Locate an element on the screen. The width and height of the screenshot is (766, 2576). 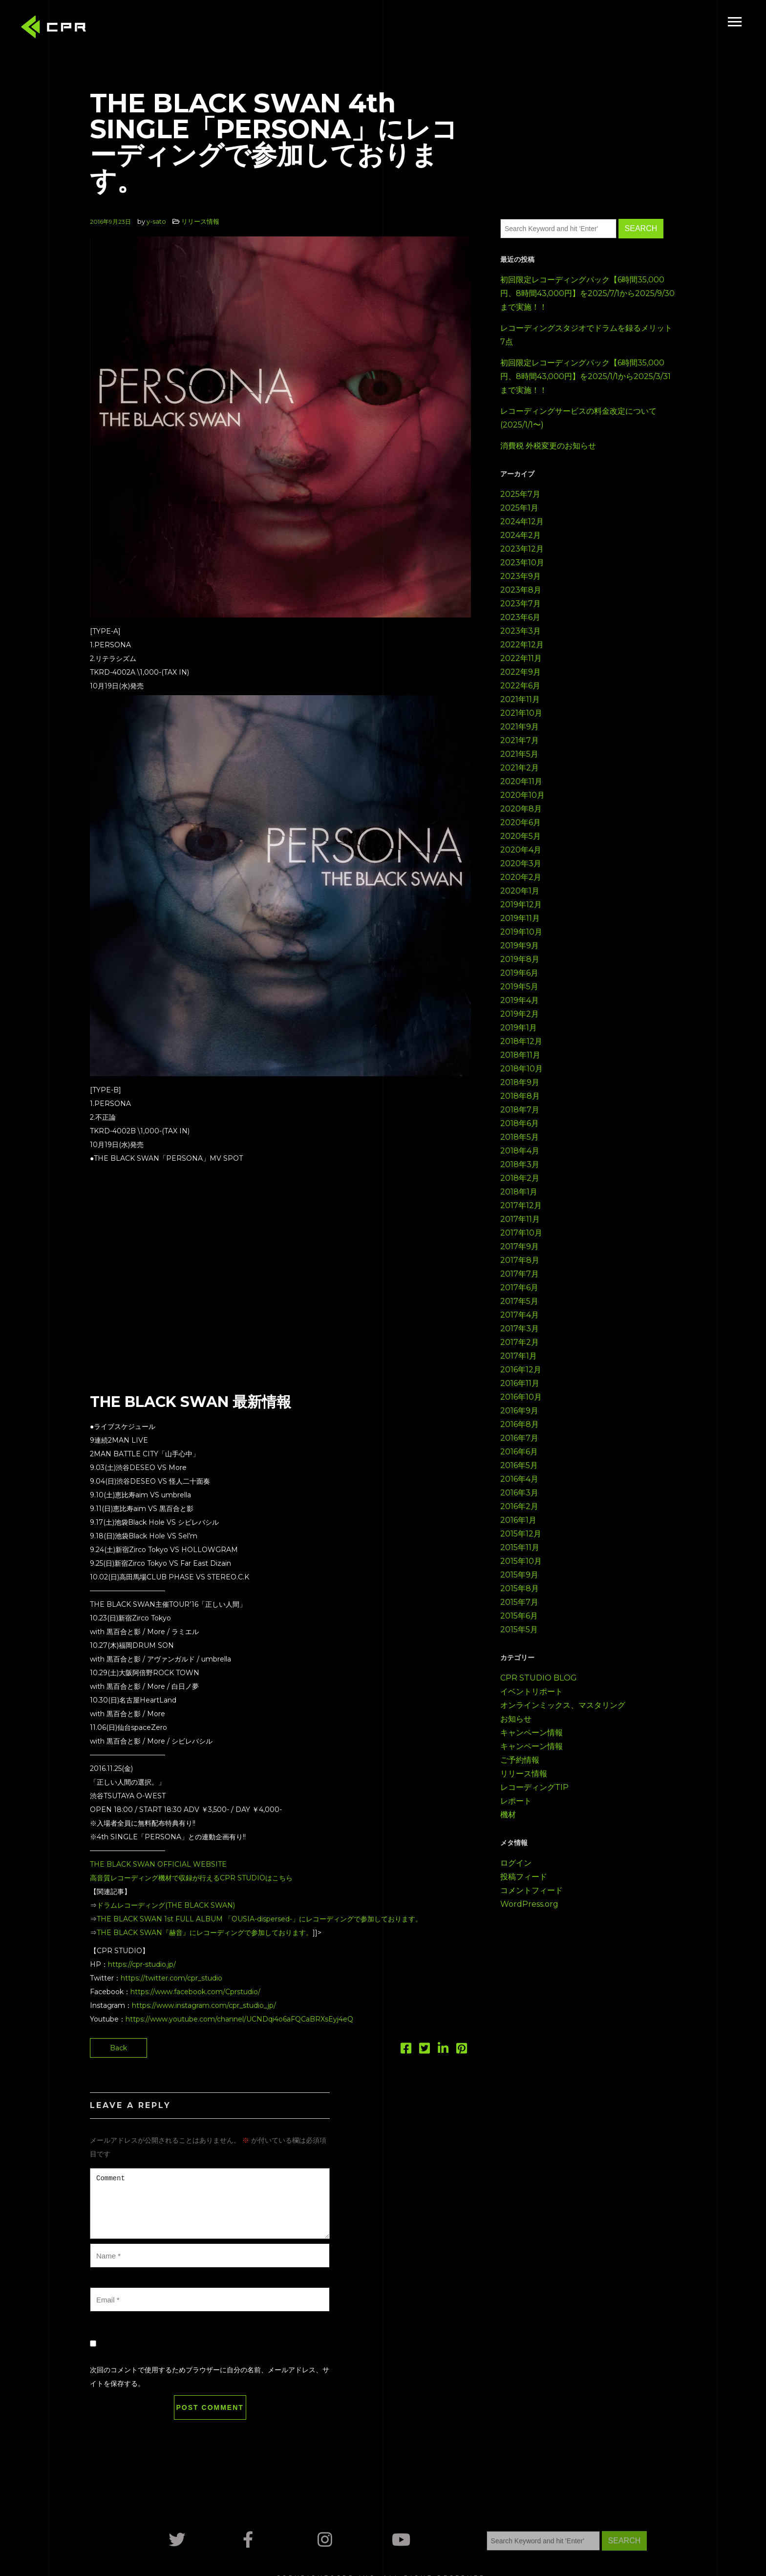
2020年11月 is located at coordinates (521, 781).